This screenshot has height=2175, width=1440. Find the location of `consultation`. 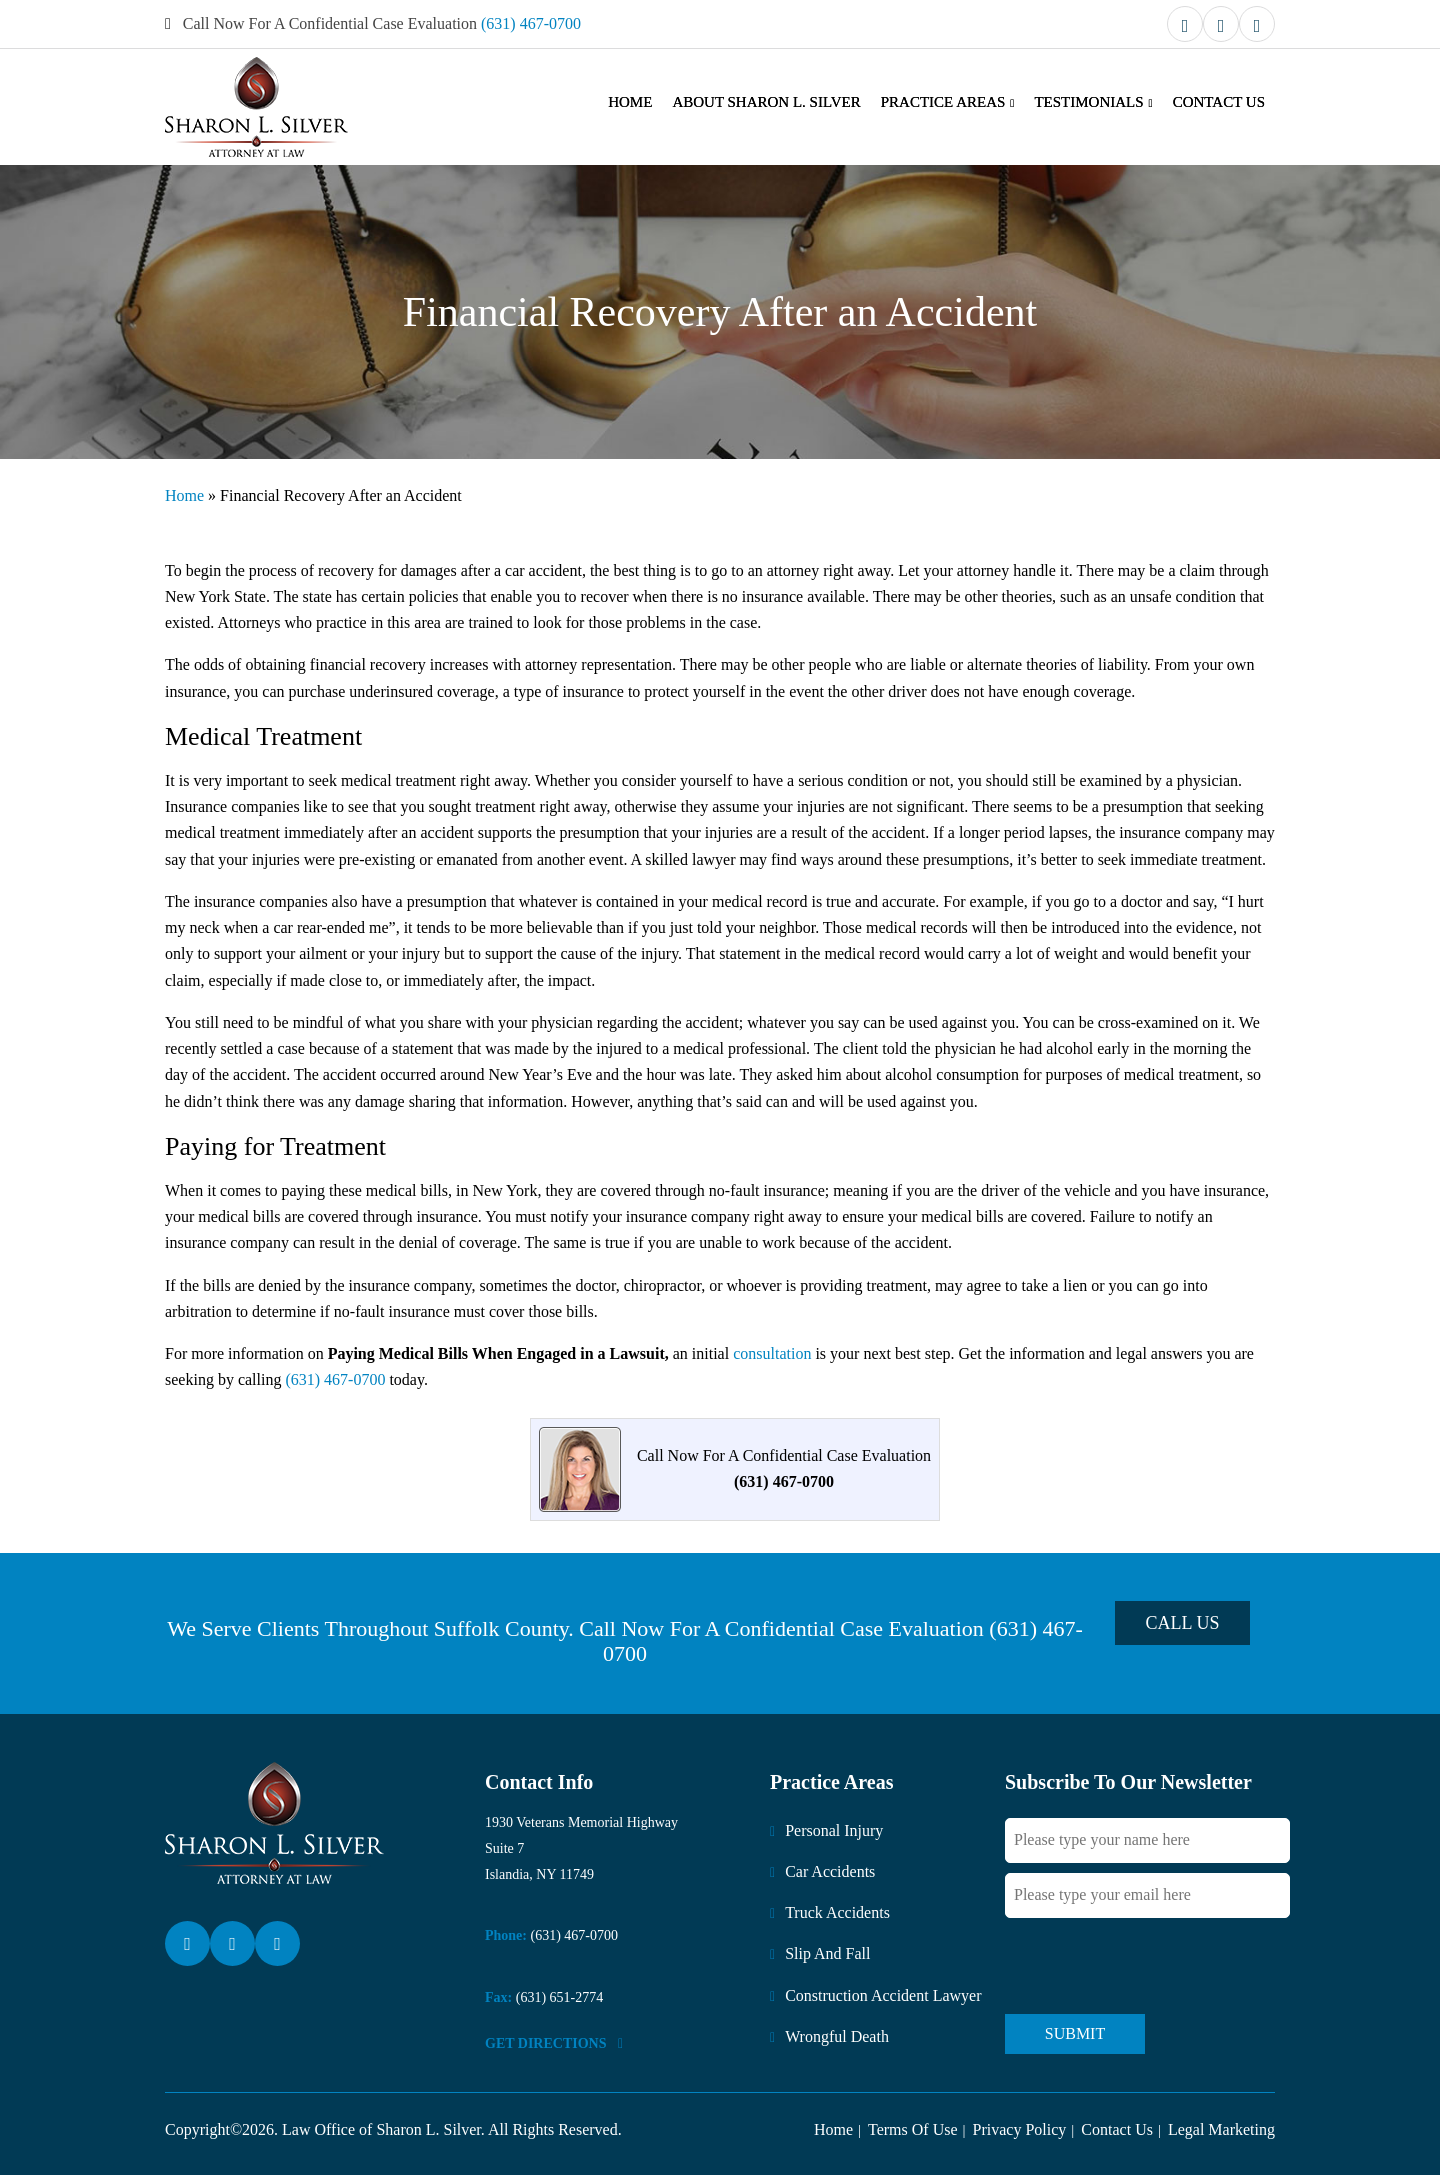

consultation is located at coordinates (772, 1353).